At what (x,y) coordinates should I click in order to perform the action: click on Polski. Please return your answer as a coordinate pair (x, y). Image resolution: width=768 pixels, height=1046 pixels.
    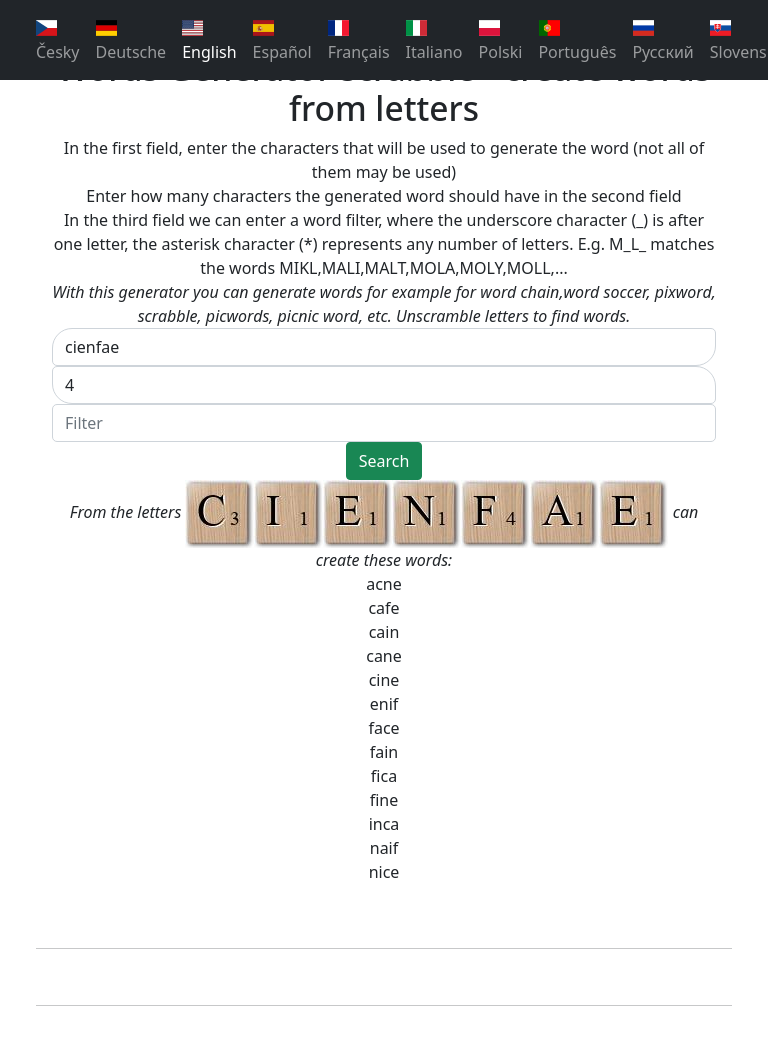
    Looking at the image, I should click on (501, 41).